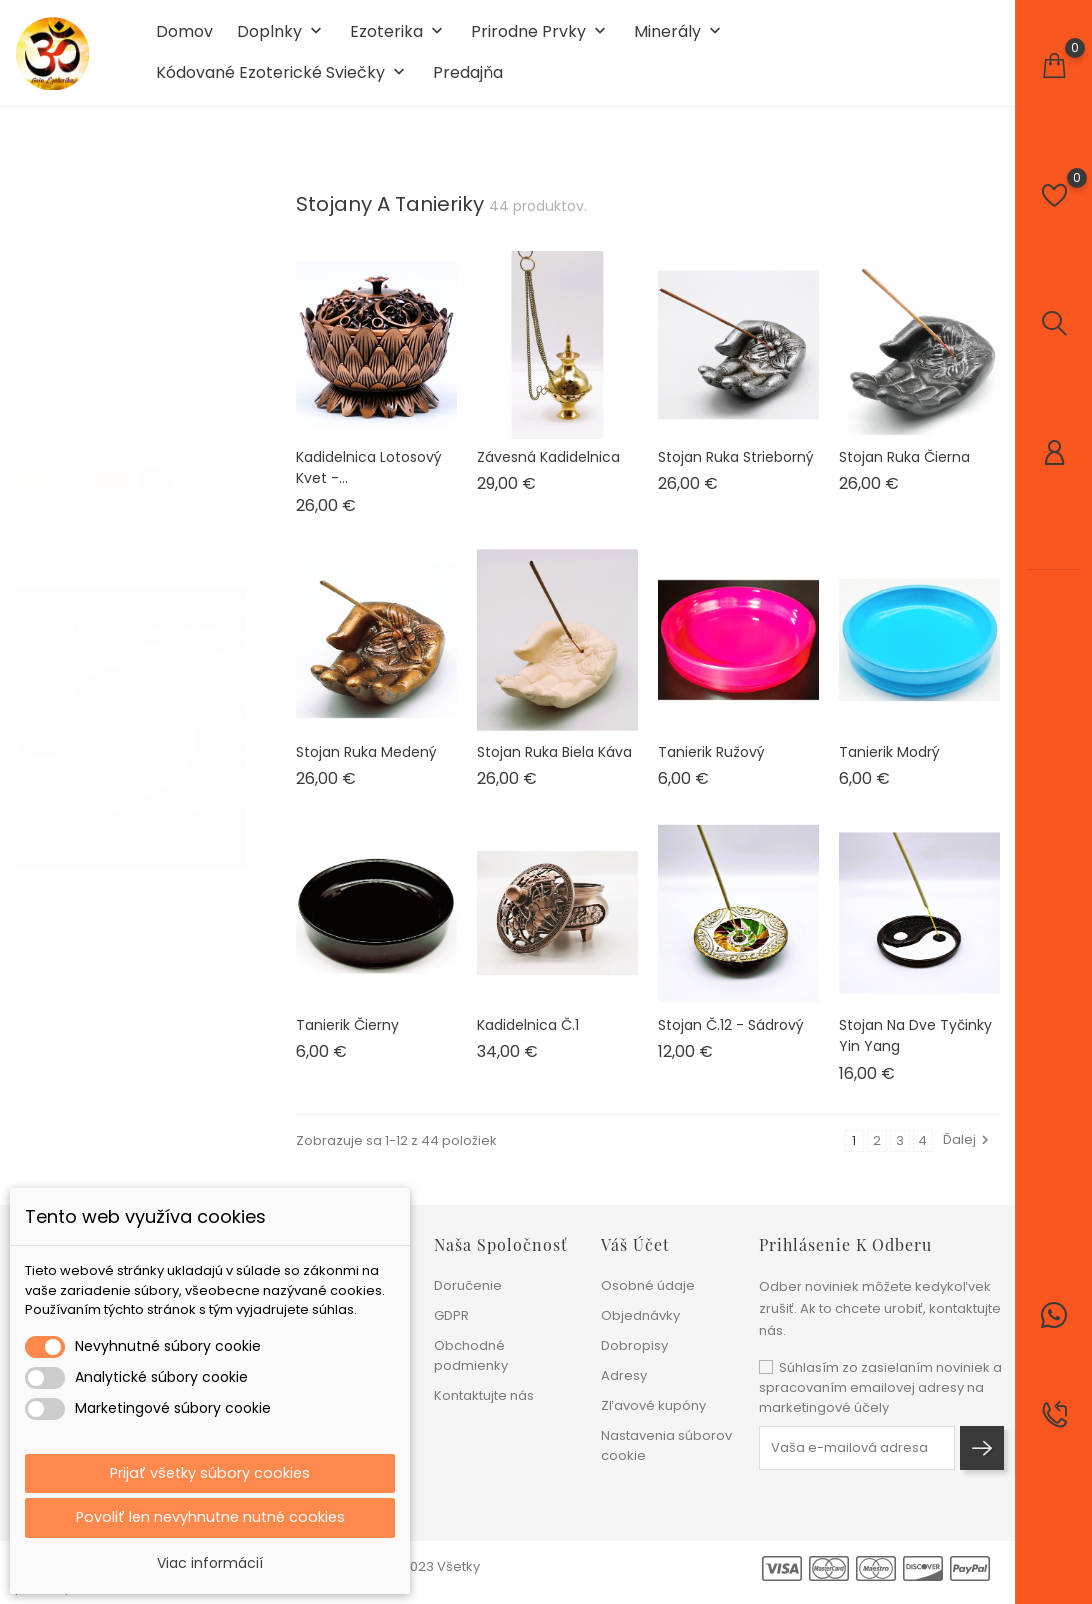 The image size is (1092, 1604). I want to click on Objednávky, so click(640, 1315).